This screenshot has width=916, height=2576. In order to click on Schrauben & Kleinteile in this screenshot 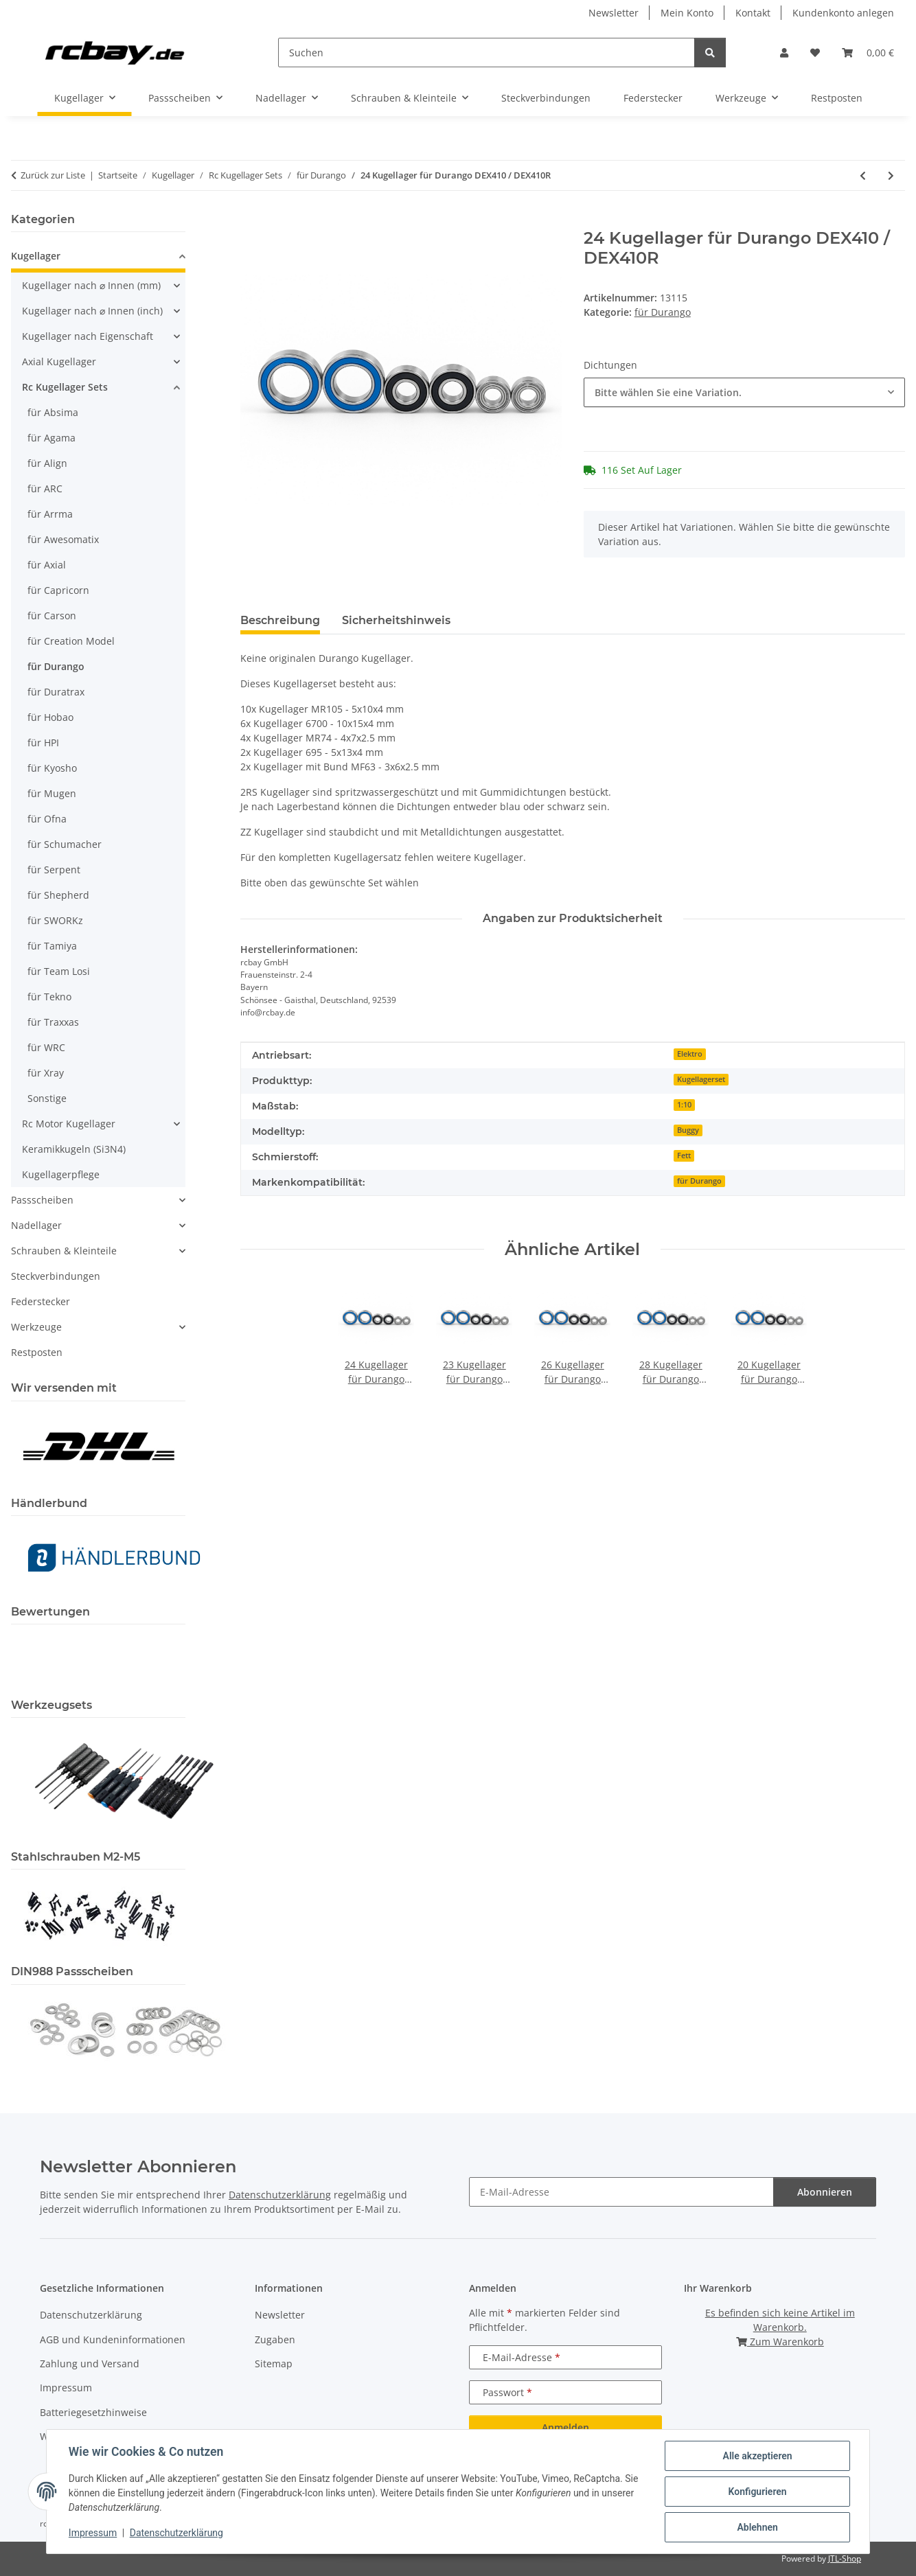, I will do `click(64, 1250)`.